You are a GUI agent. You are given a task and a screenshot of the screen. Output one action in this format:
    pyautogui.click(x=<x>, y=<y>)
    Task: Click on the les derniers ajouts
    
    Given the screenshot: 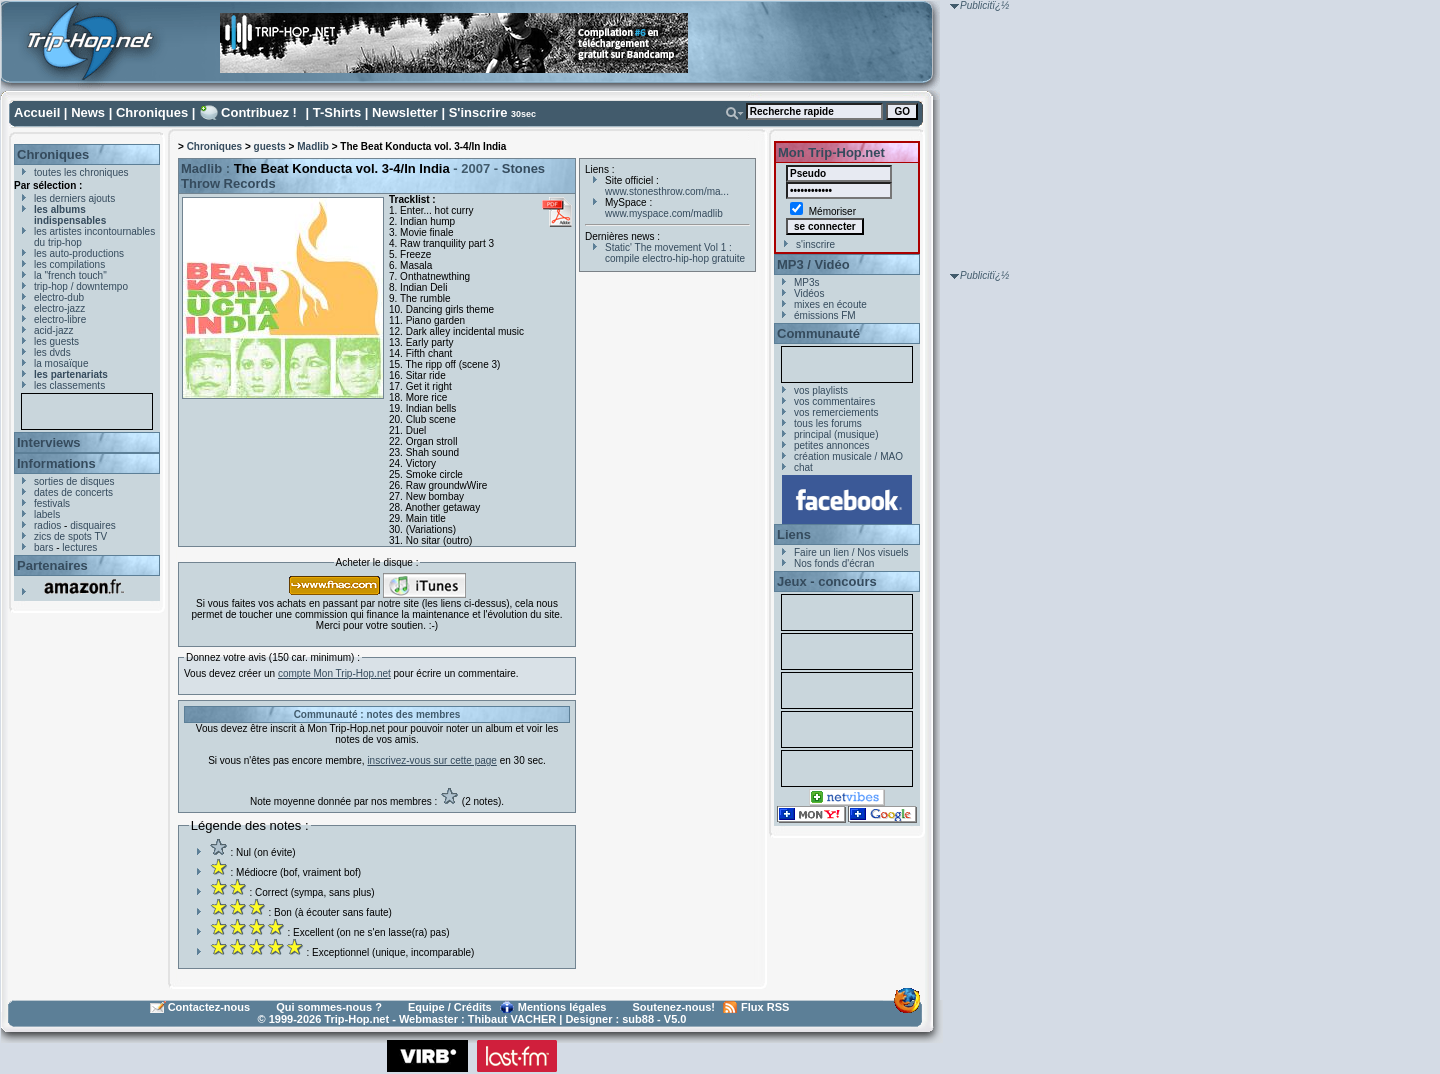 What is the action you would take?
    pyautogui.click(x=74, y=198)
    